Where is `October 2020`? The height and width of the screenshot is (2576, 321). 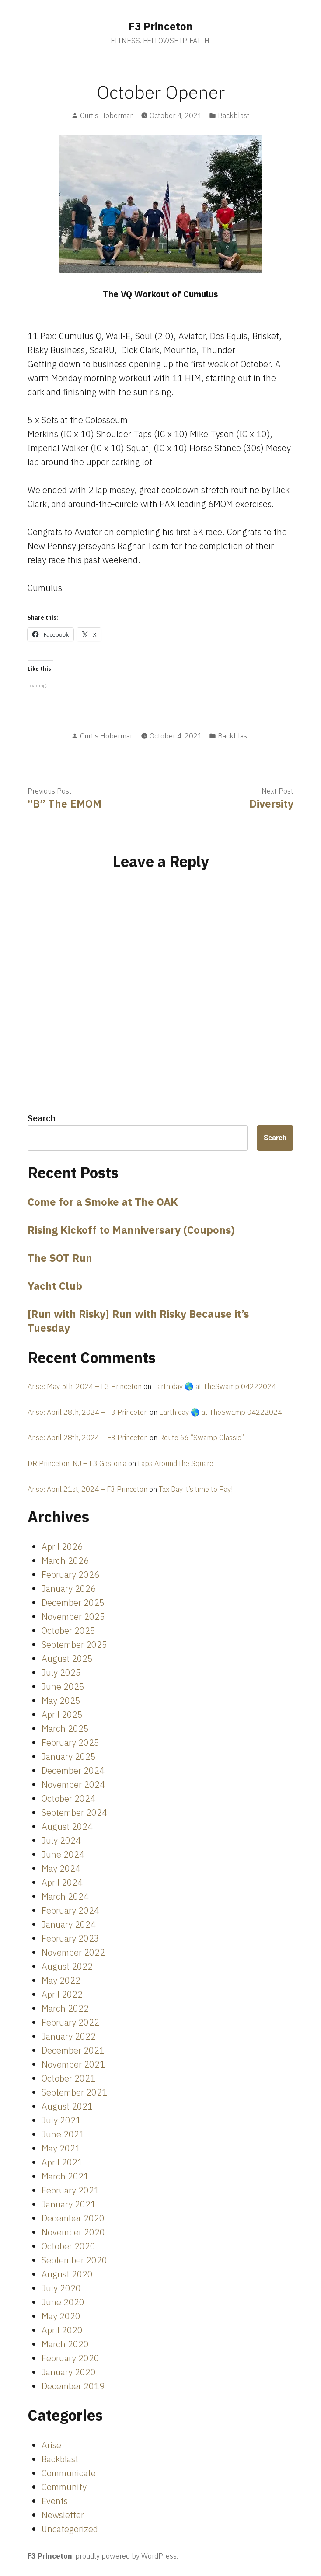 October 2020 is located at coordinates (68, 2246).